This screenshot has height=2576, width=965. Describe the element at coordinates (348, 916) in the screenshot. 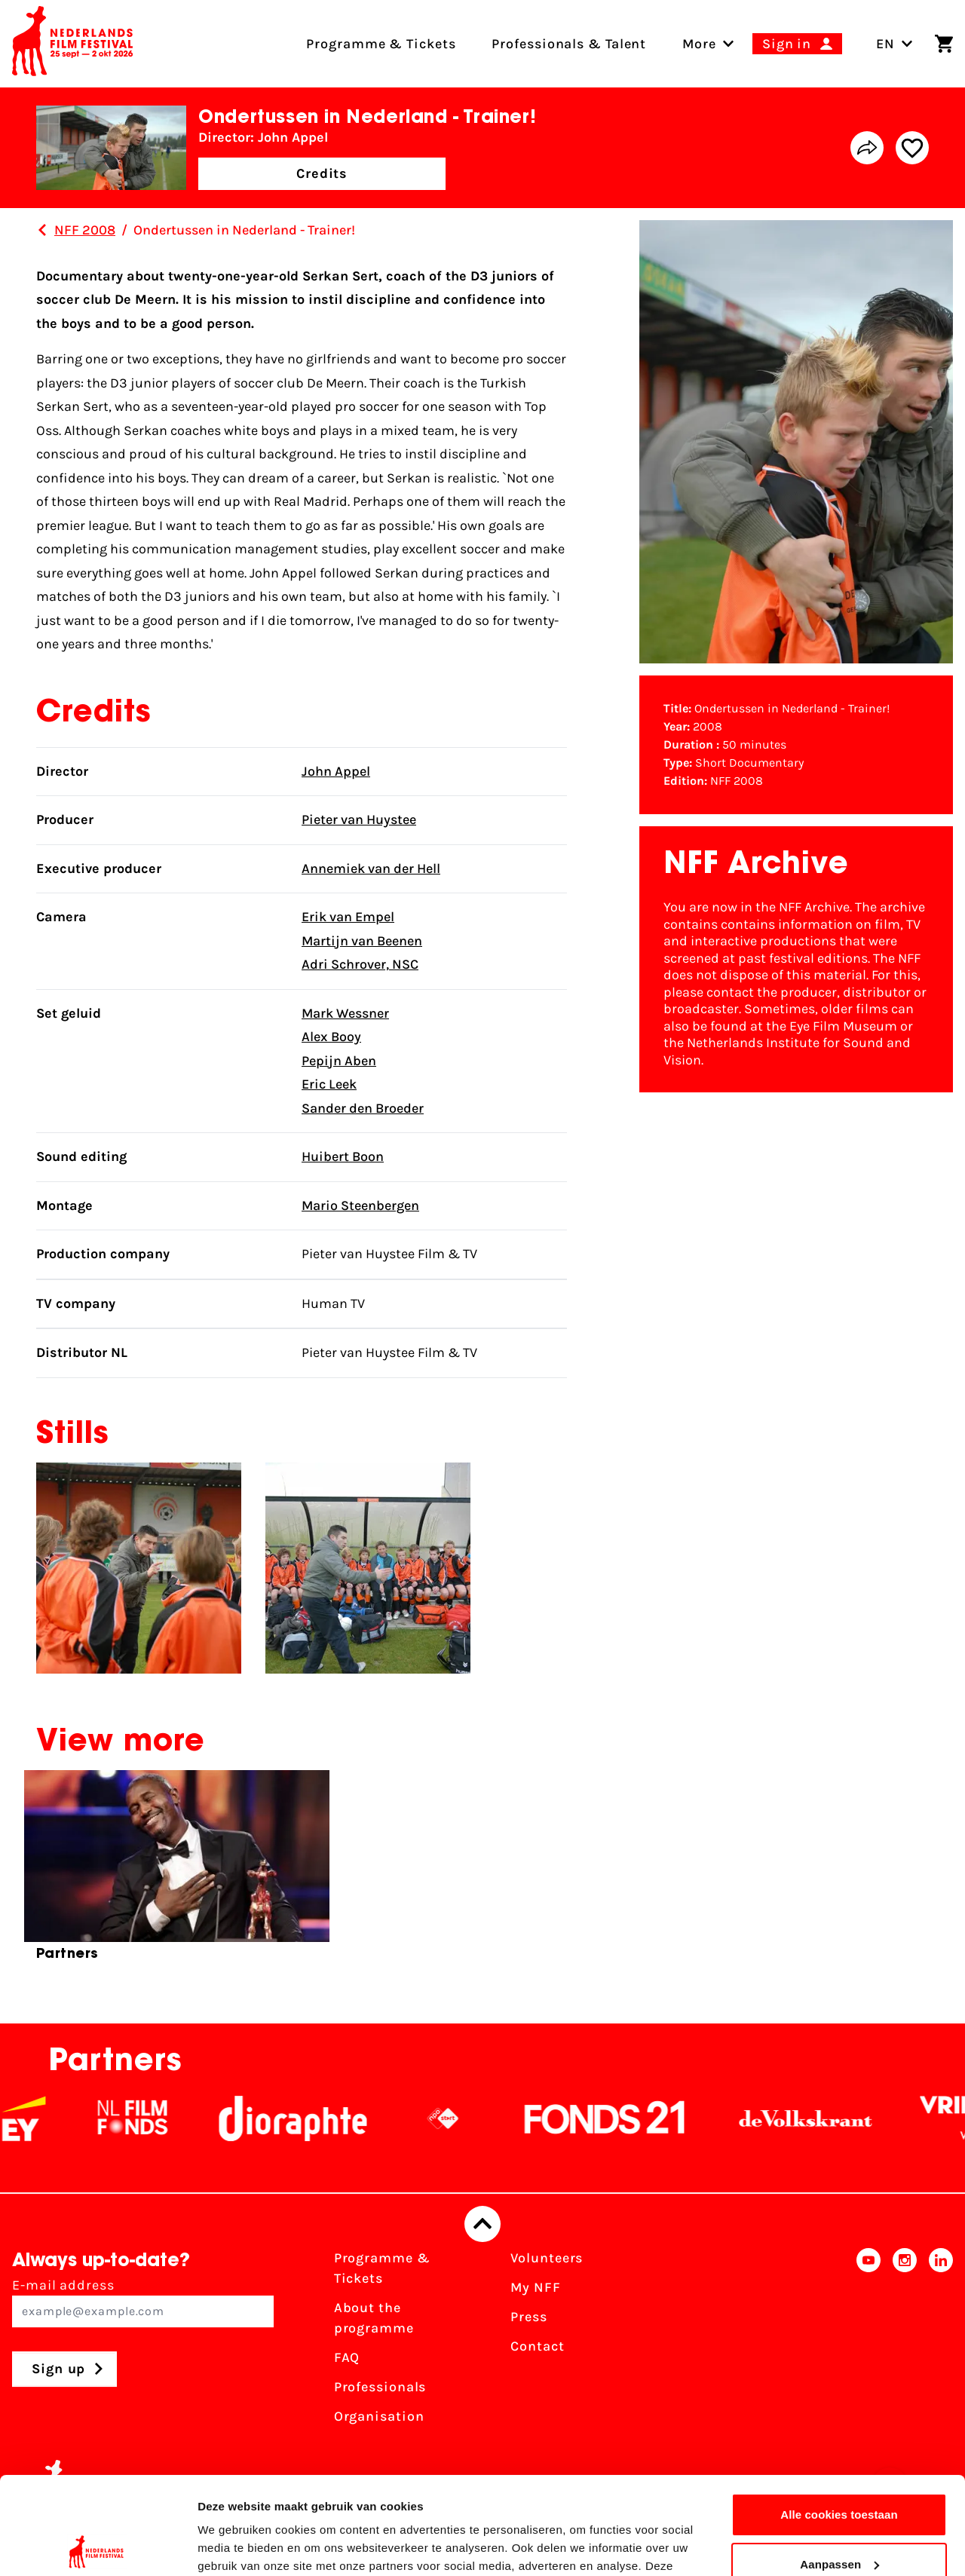

I see `Erik van Empel` at that location.